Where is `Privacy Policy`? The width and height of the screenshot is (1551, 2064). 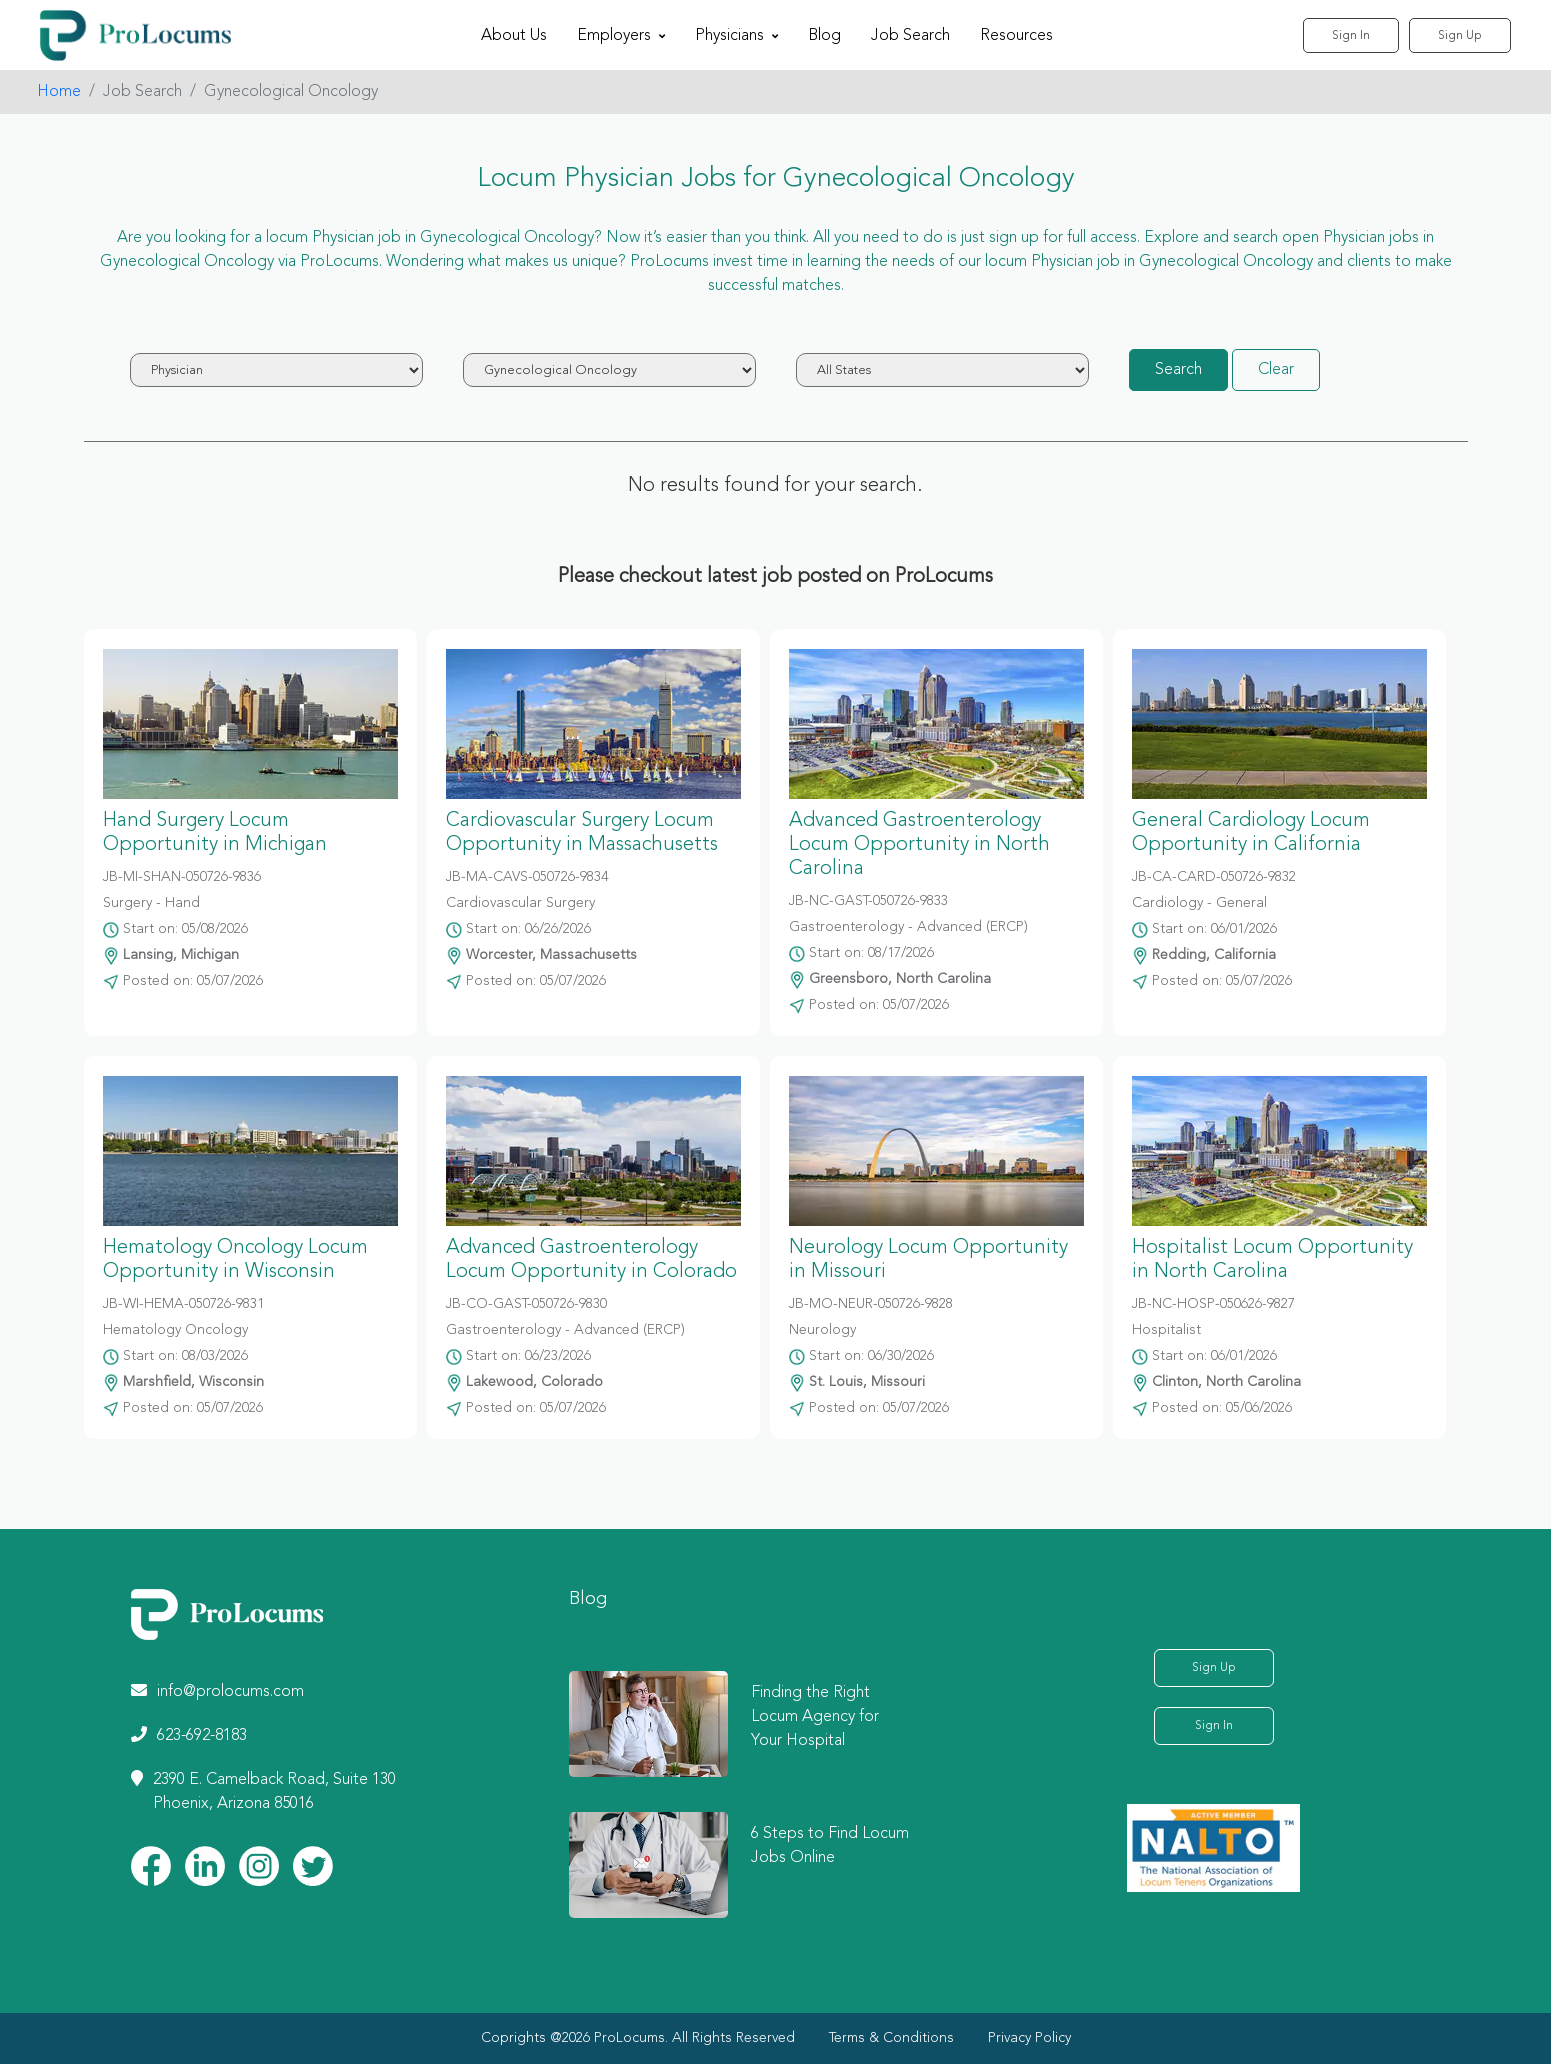
Privacy Policy is located at coordinates (1029, 2038).